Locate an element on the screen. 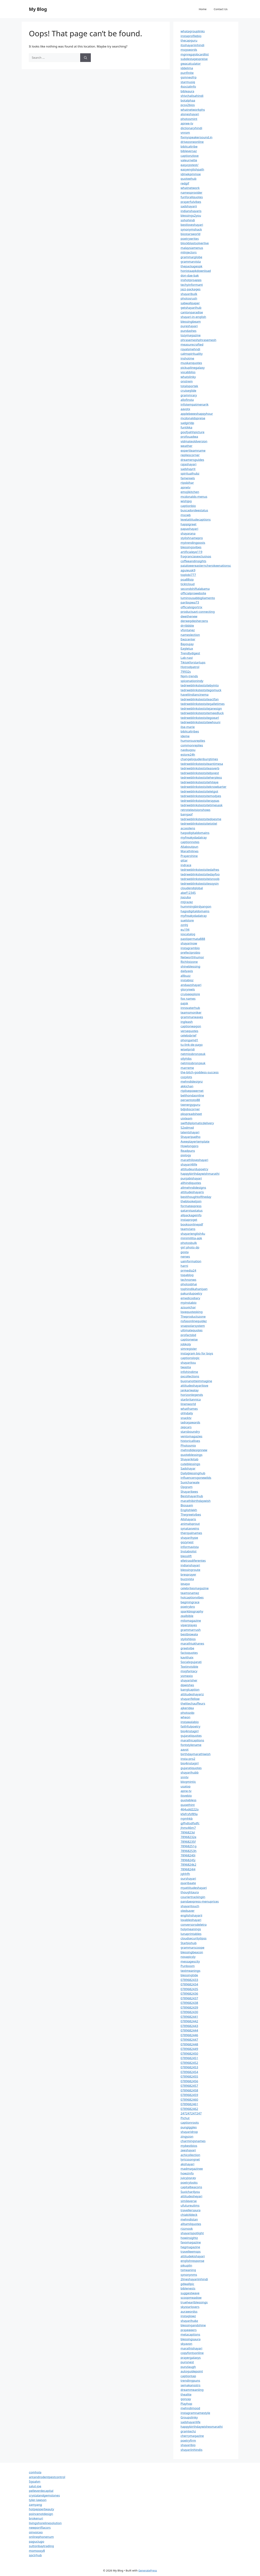 This screenshot has width=260, height=2576. mlinjectors is located at coordinates (189, 252).